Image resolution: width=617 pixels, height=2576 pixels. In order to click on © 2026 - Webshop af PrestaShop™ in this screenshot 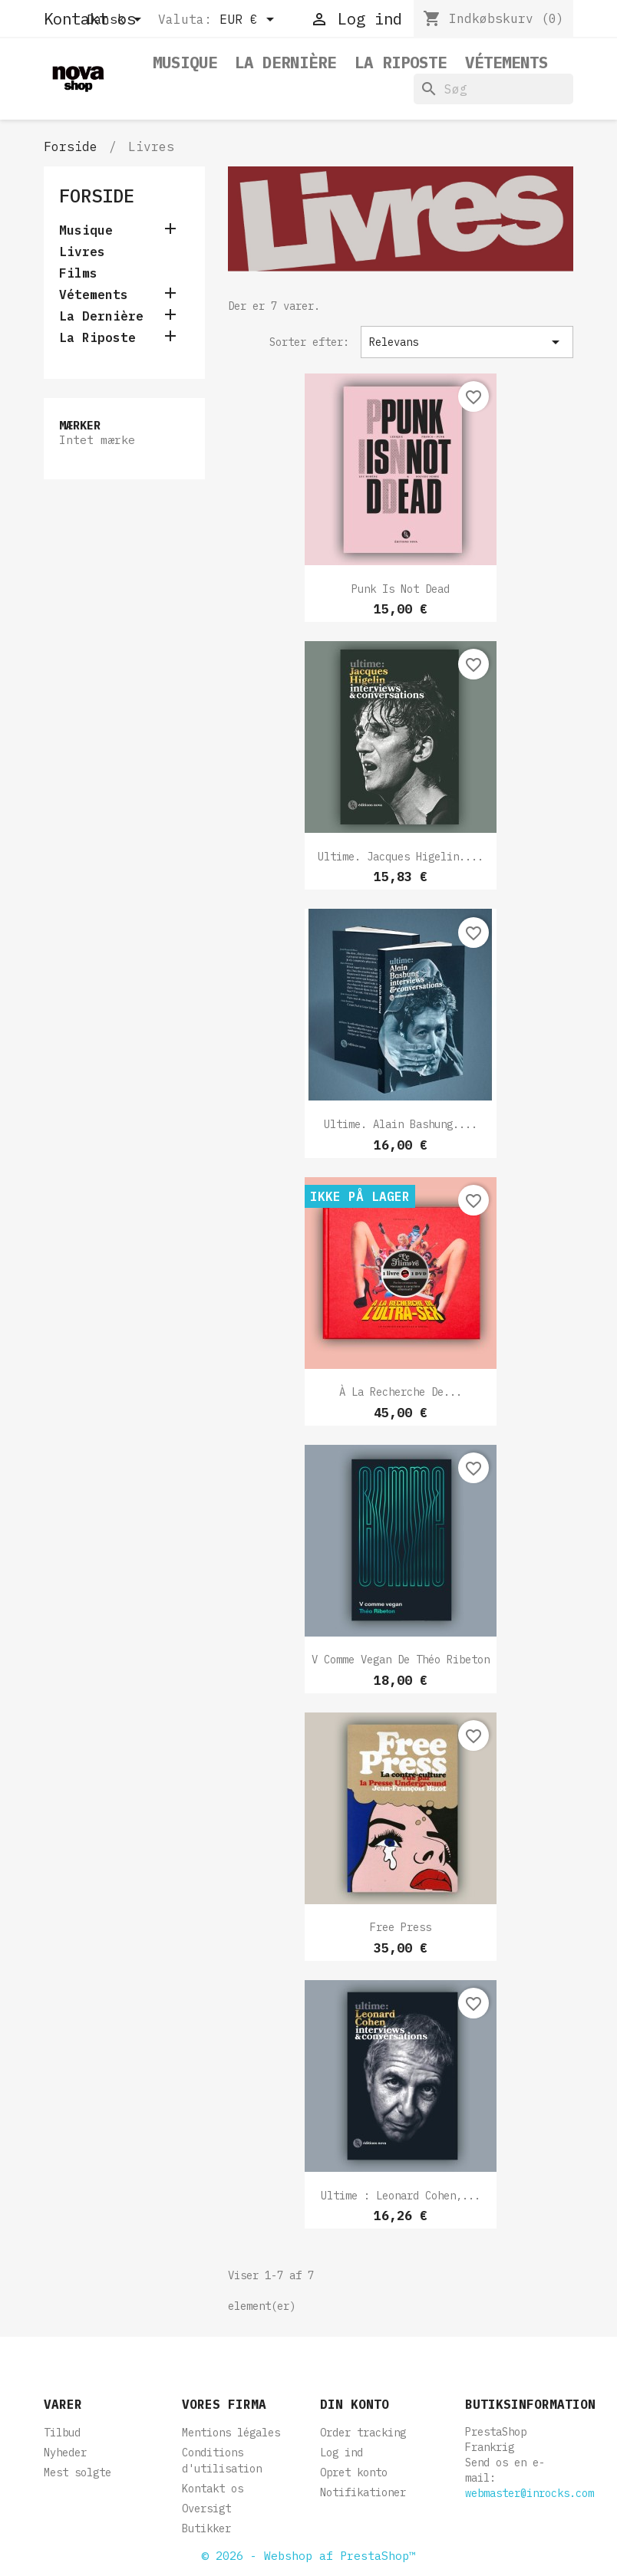, I will do `click(309, 2555)`.